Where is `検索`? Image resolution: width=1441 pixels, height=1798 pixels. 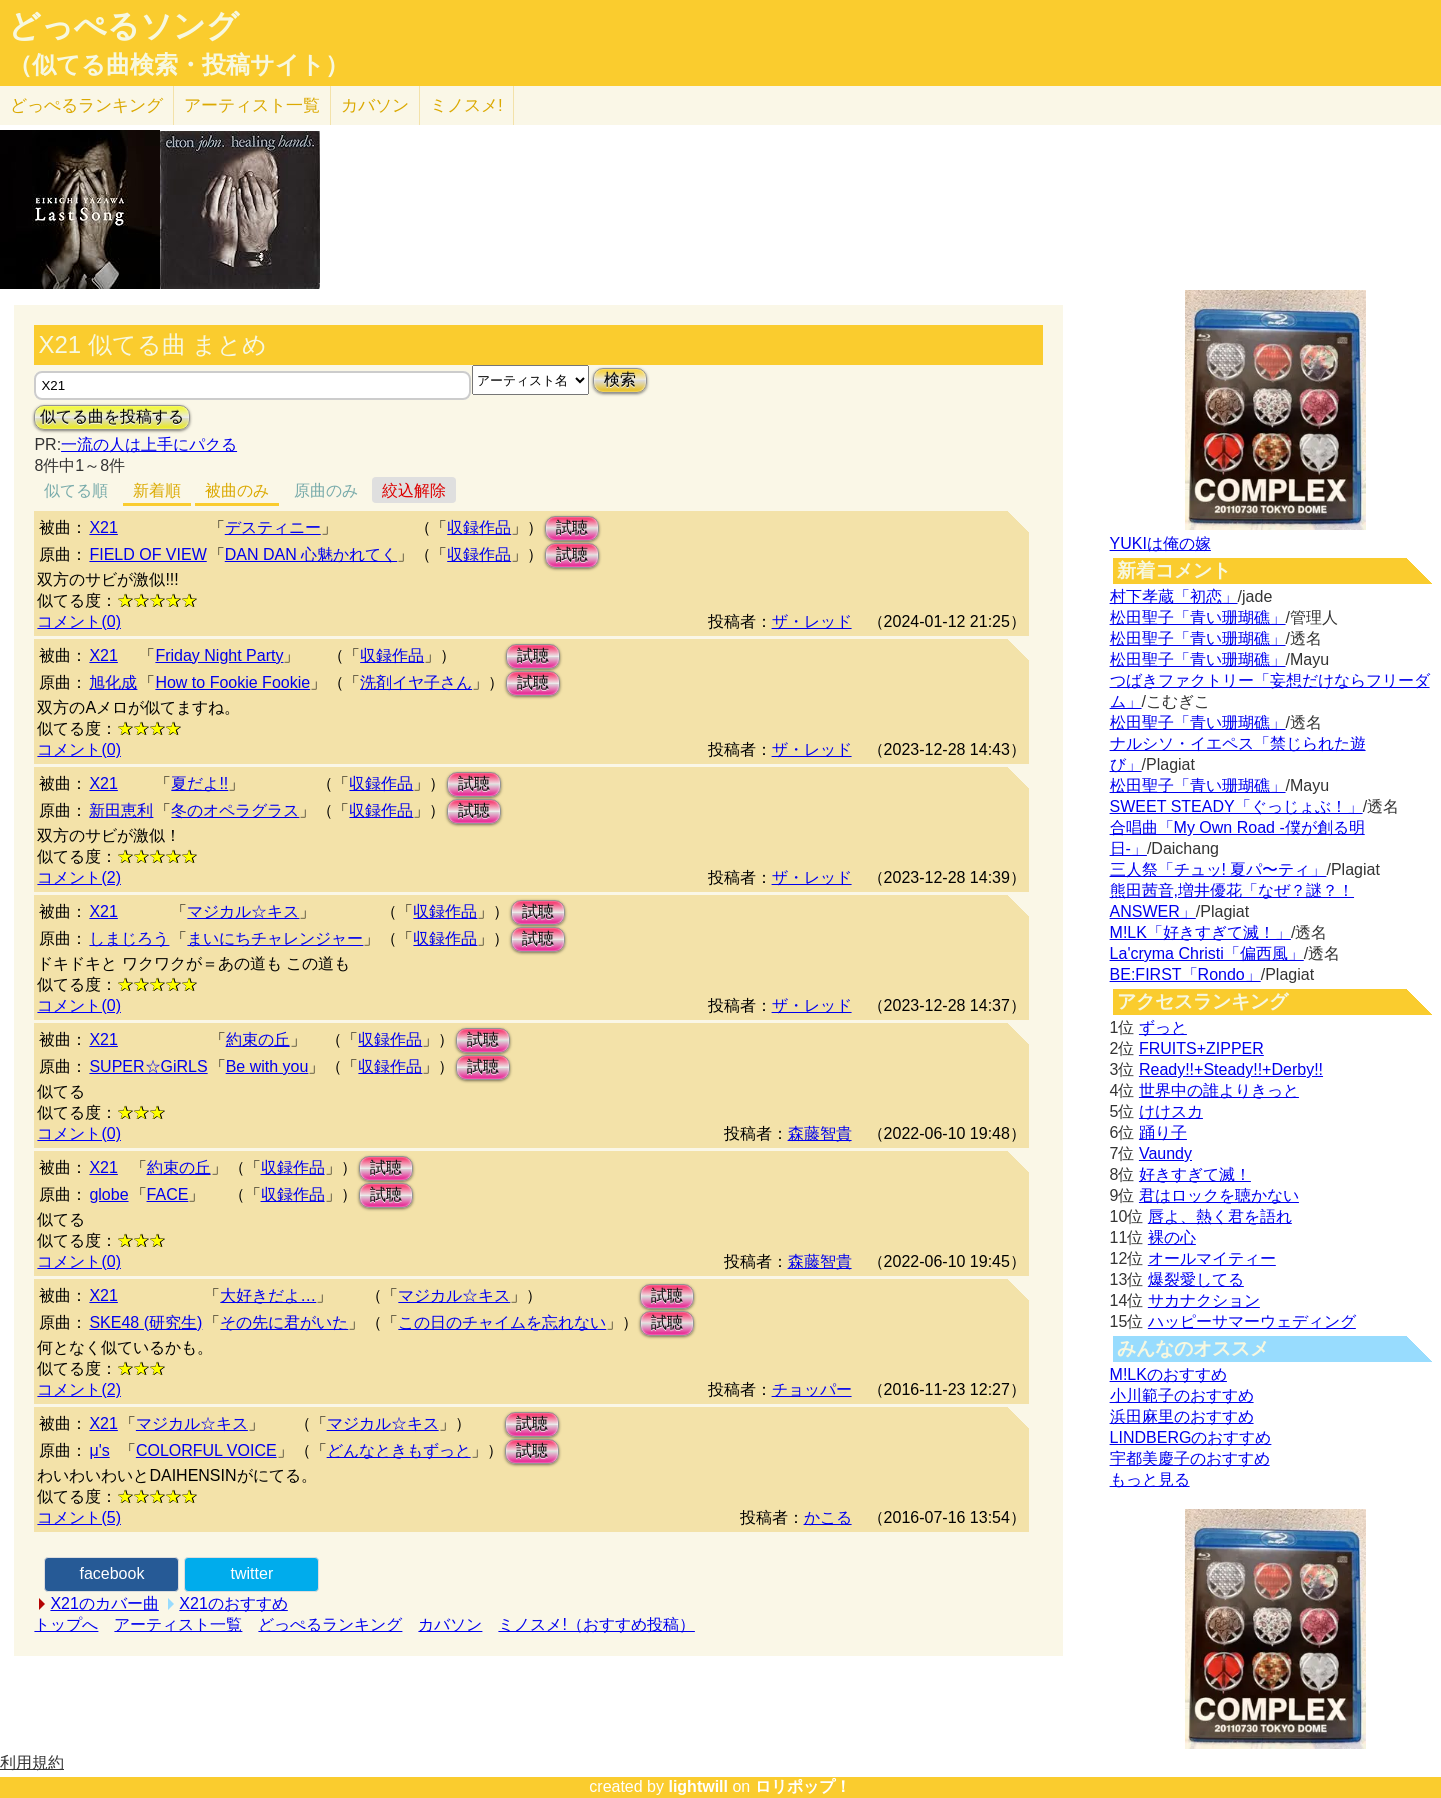
検索 is located at coordinates (620, 379).